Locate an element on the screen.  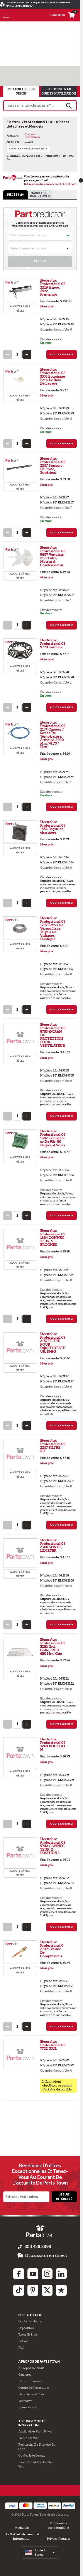
Electrolux Professional 081797 Écrou De Verrouillage, Tuyau De Vidange, Plastique is located at coordinates (53, 928).